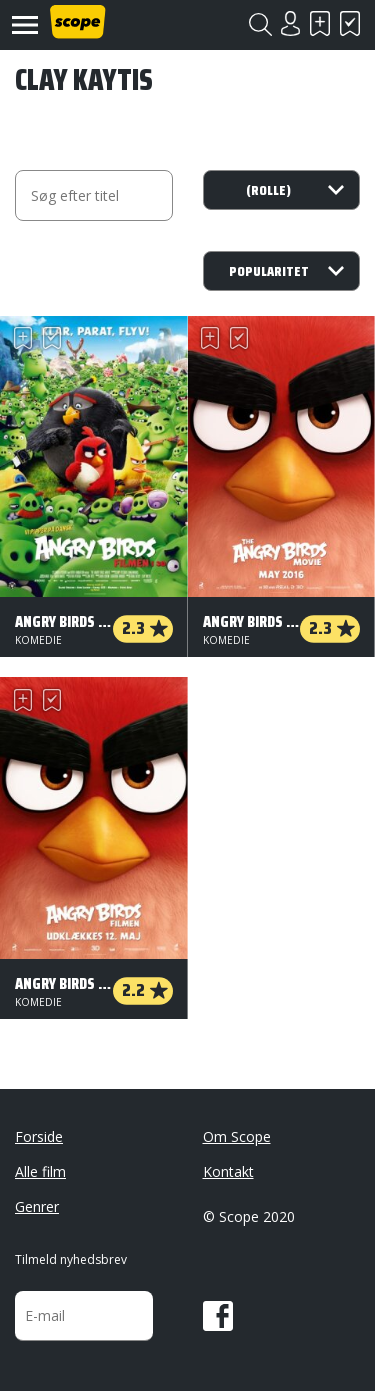 Image resolution: width=375 pixels, height=1391 pixels. What do you see at coordinates (237, 1136) in the screenshot?
I see `Om Scope` at bounding box center [237, 1136].